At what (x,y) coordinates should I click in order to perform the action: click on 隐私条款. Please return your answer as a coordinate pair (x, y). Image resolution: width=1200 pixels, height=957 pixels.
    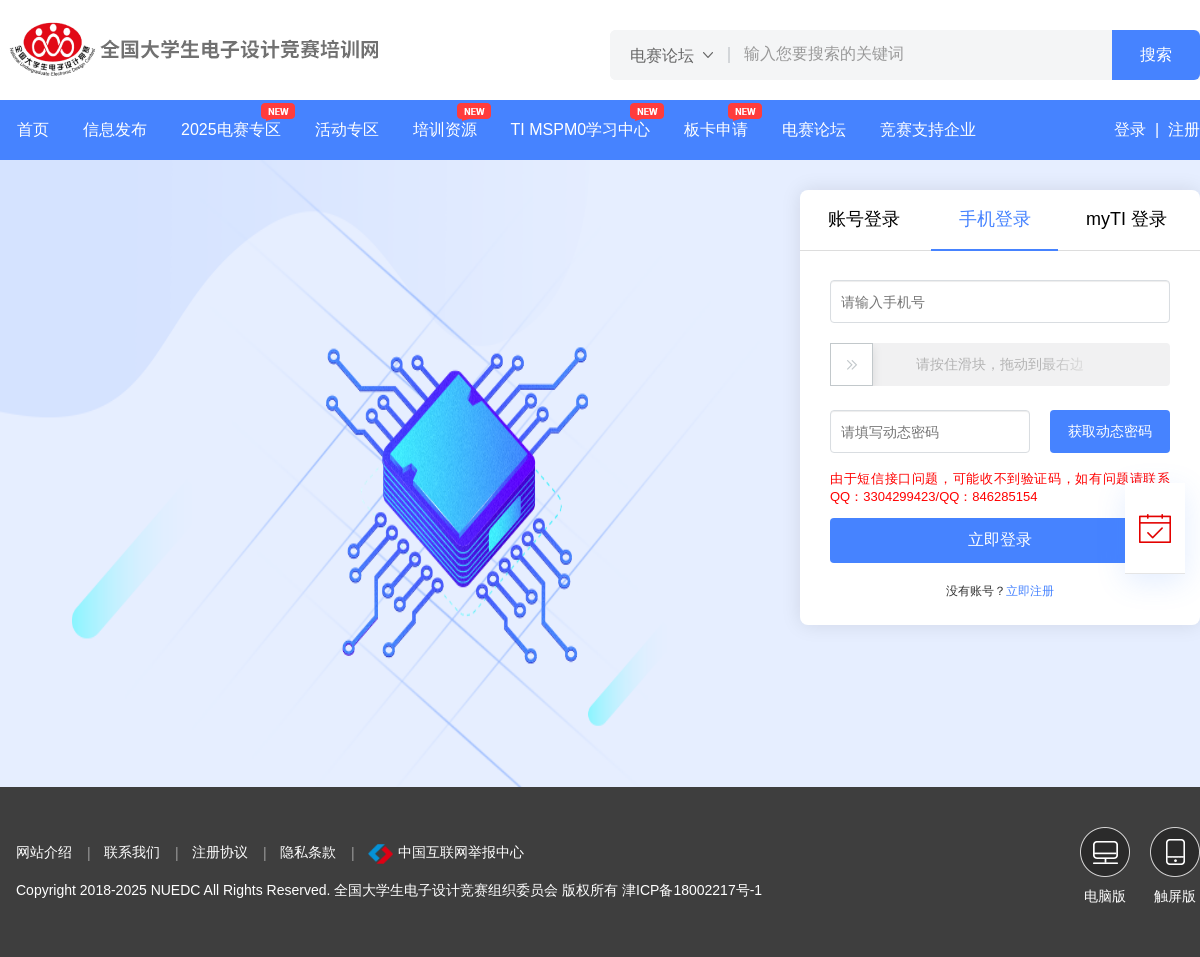
    Looking at the image, I should click on (308, 852).